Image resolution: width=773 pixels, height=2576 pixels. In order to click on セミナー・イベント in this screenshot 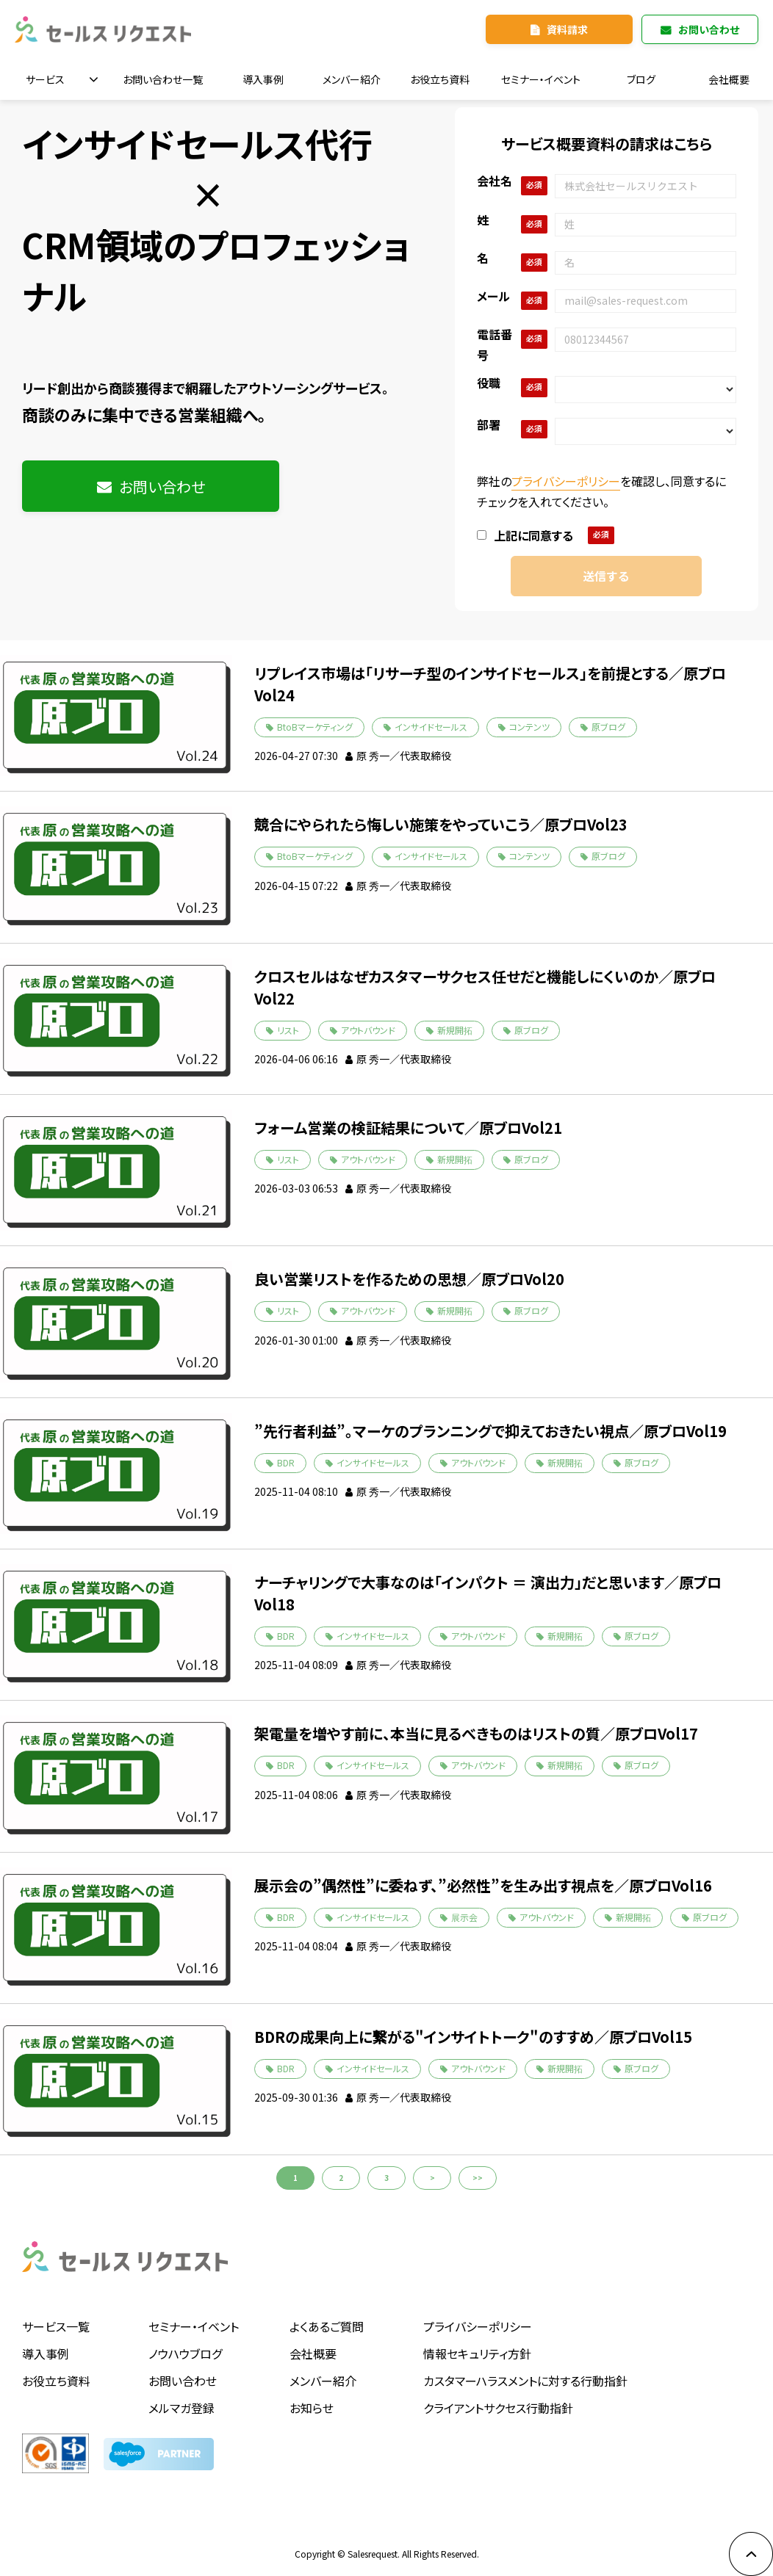, I will do `click(540, 79)`.